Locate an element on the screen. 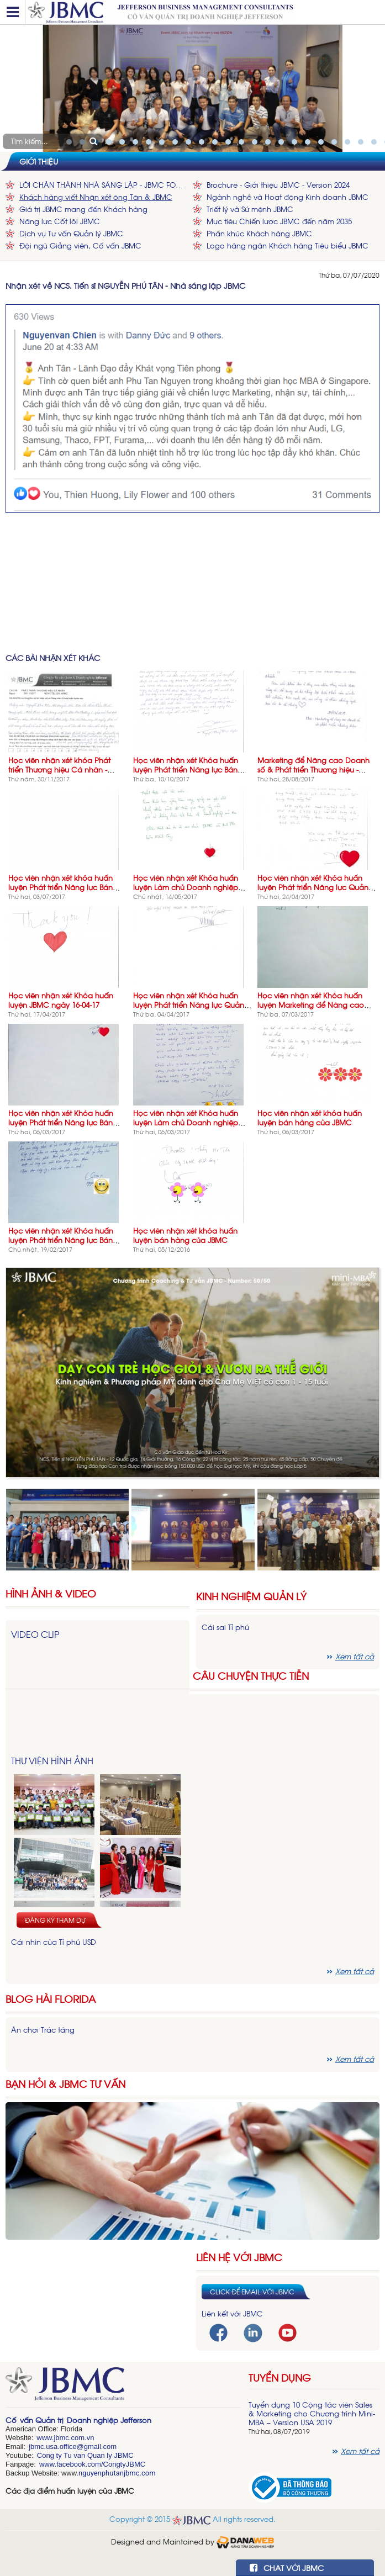  Triết lý và Sứ mệnh JBMC is located at coordinates (250, 209).